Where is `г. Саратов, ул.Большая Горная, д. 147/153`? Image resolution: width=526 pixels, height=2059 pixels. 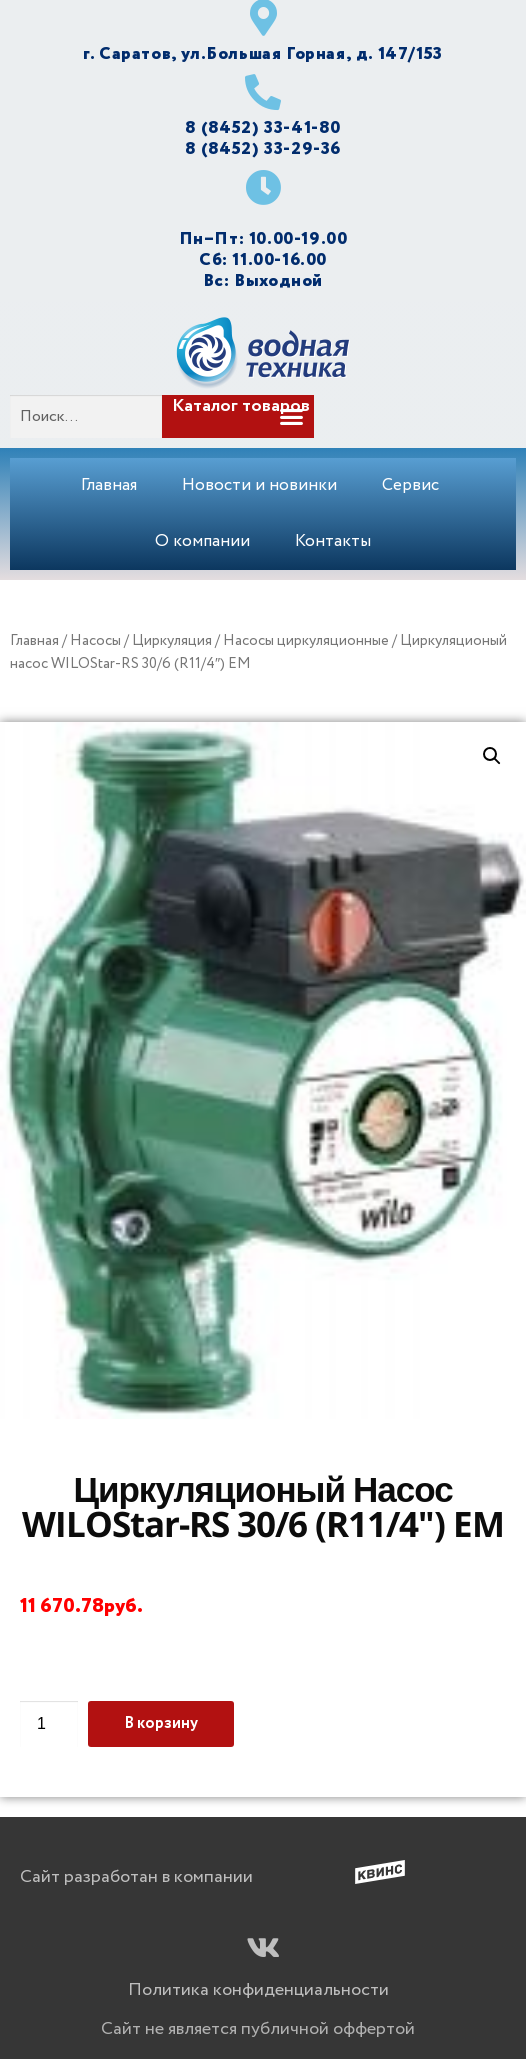
г. Саратов, ул.Большая Горная, д. 147/153 is located at coordinates (263, 54).